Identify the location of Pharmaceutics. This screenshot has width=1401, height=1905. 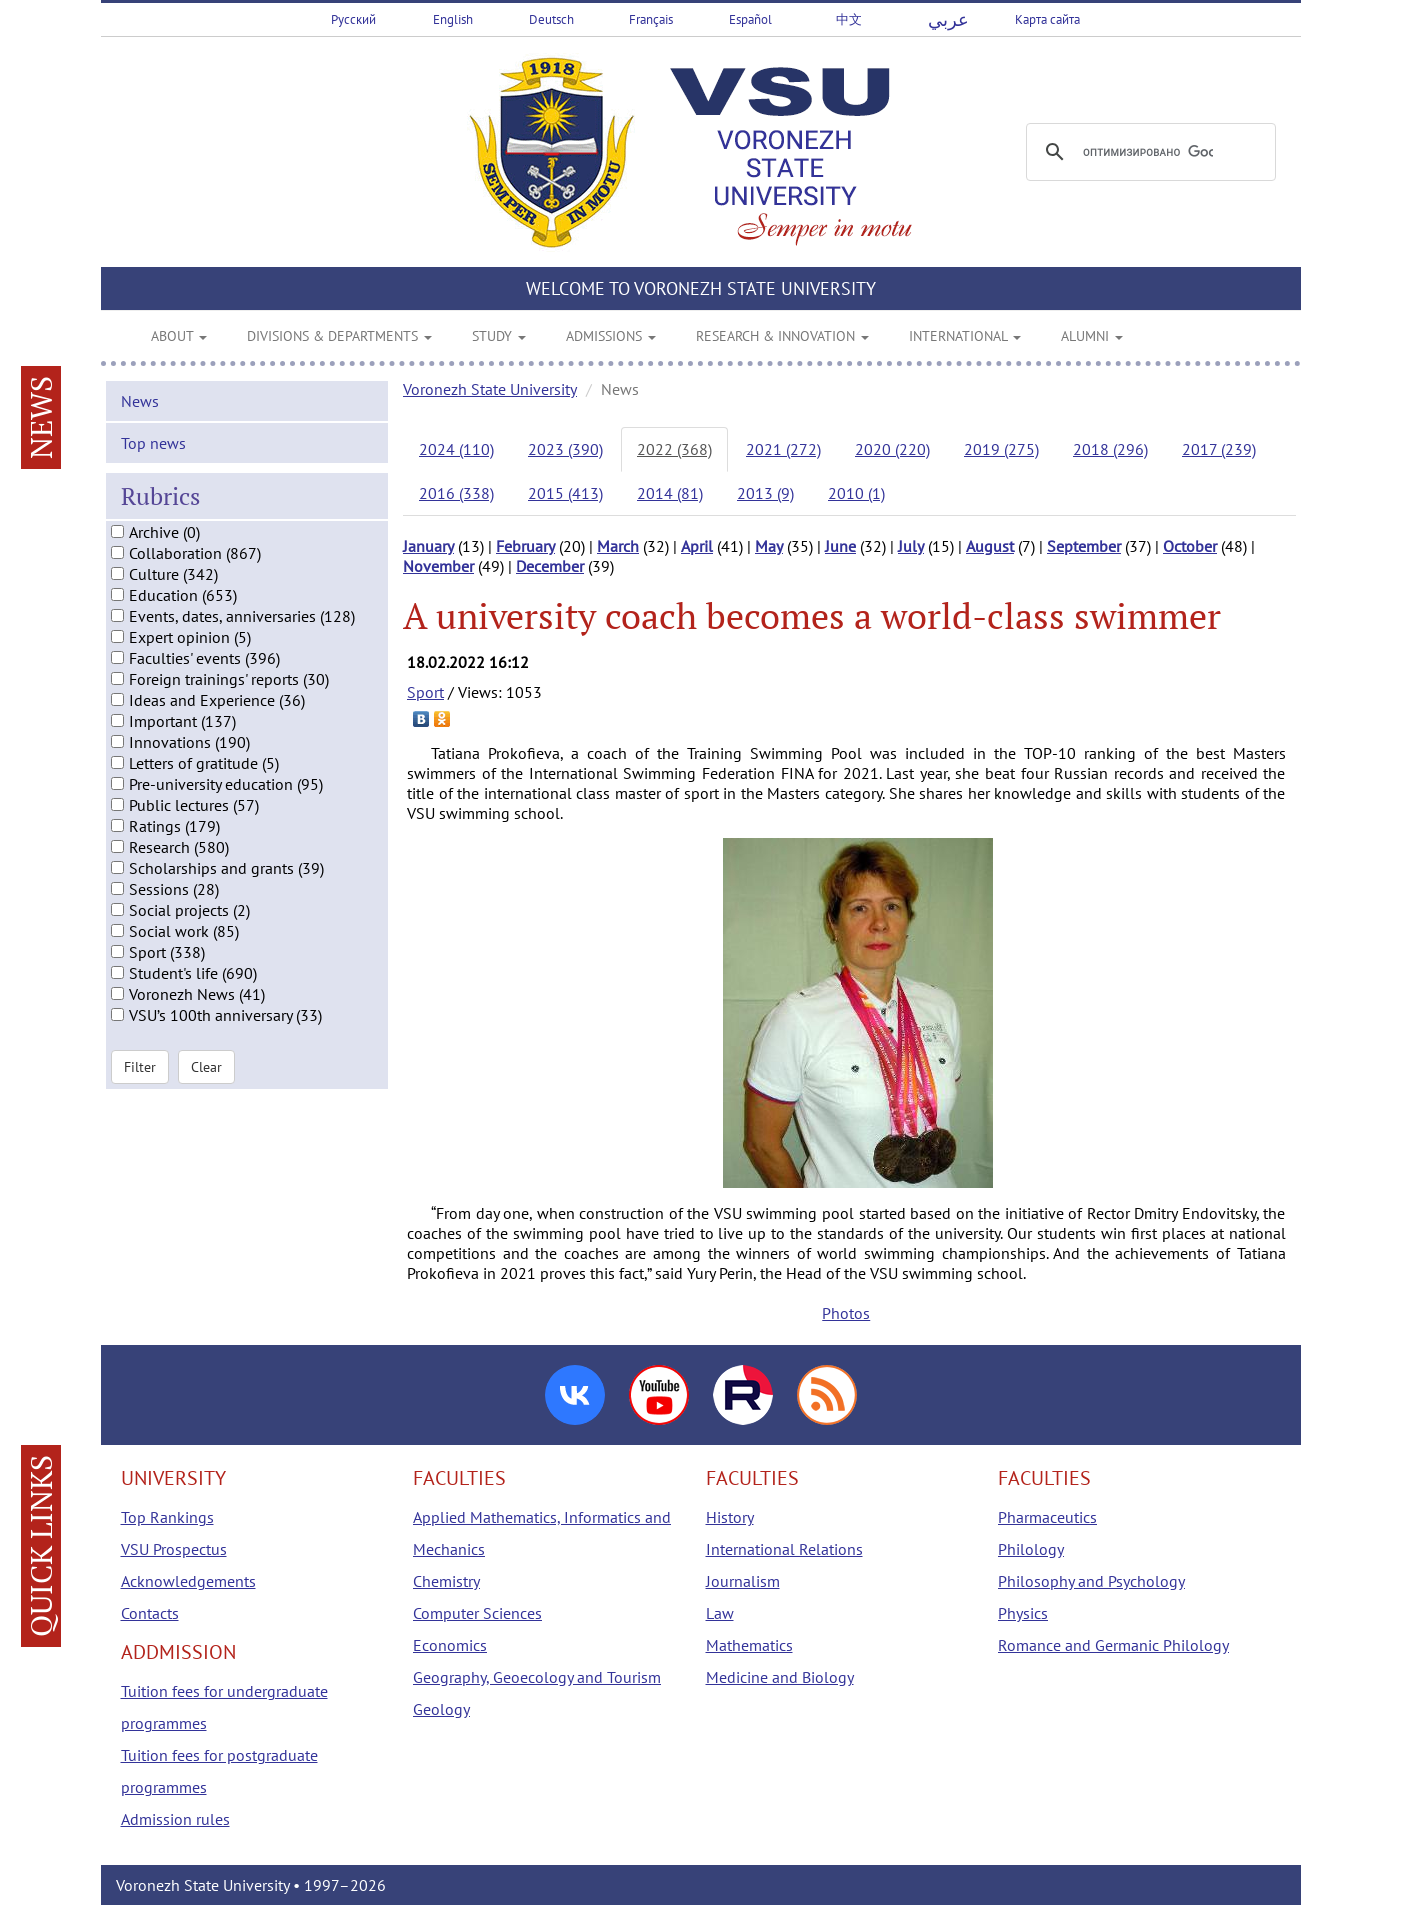
(1047, 1517).